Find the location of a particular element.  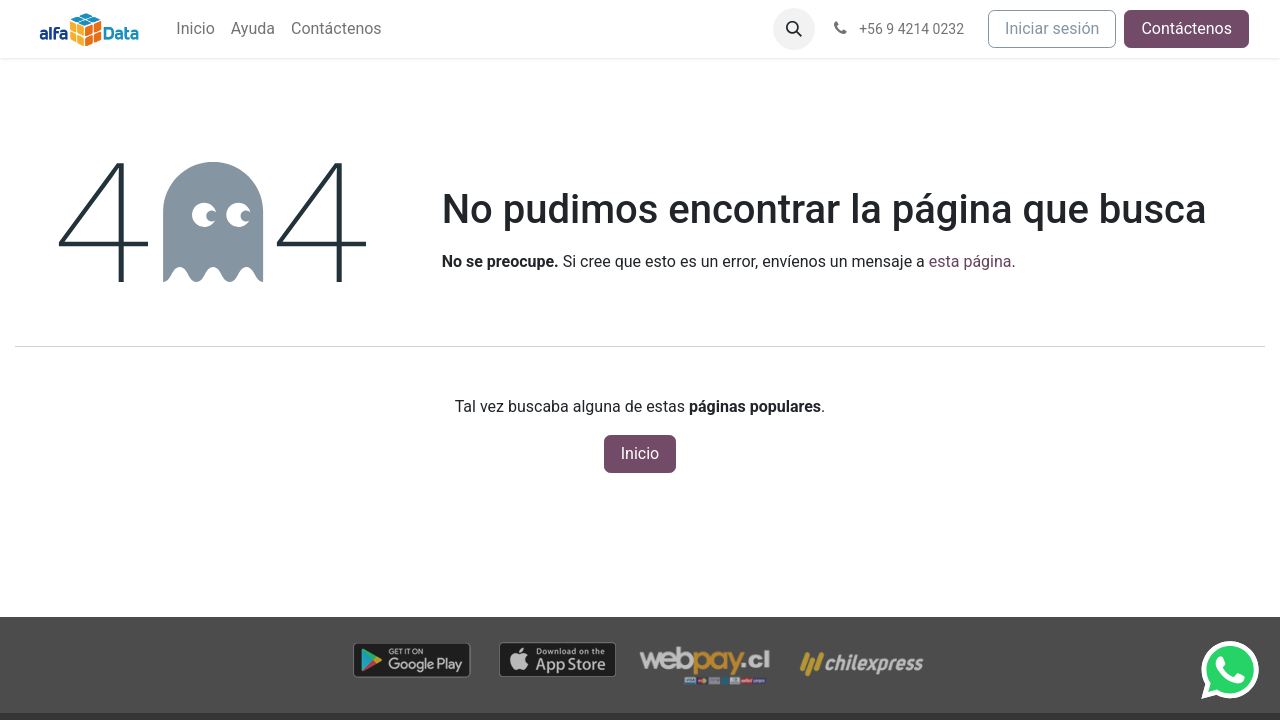

[menuitem] is located at coordinates (195, 29).